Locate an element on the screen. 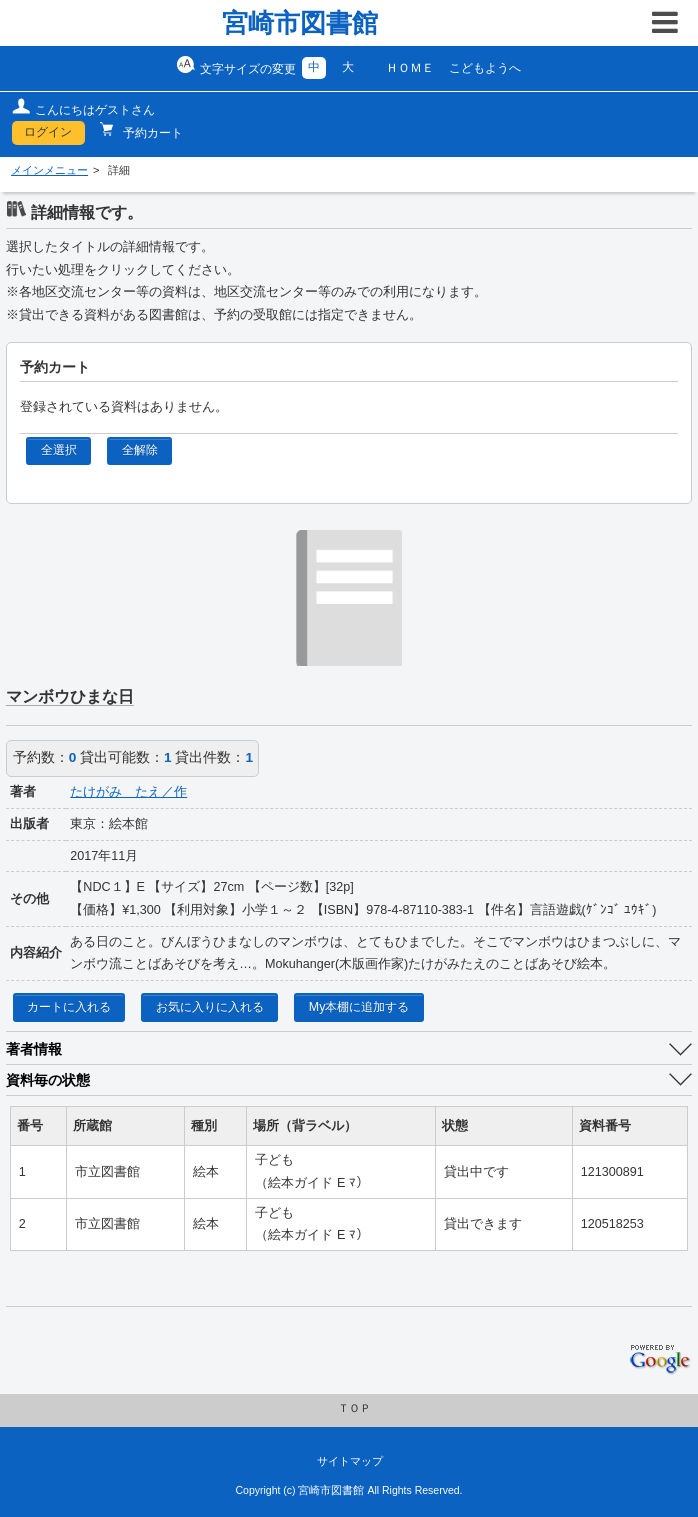 The image size is (698, 1517). お気に入りに入れる is located at coordinates (210, 1007).